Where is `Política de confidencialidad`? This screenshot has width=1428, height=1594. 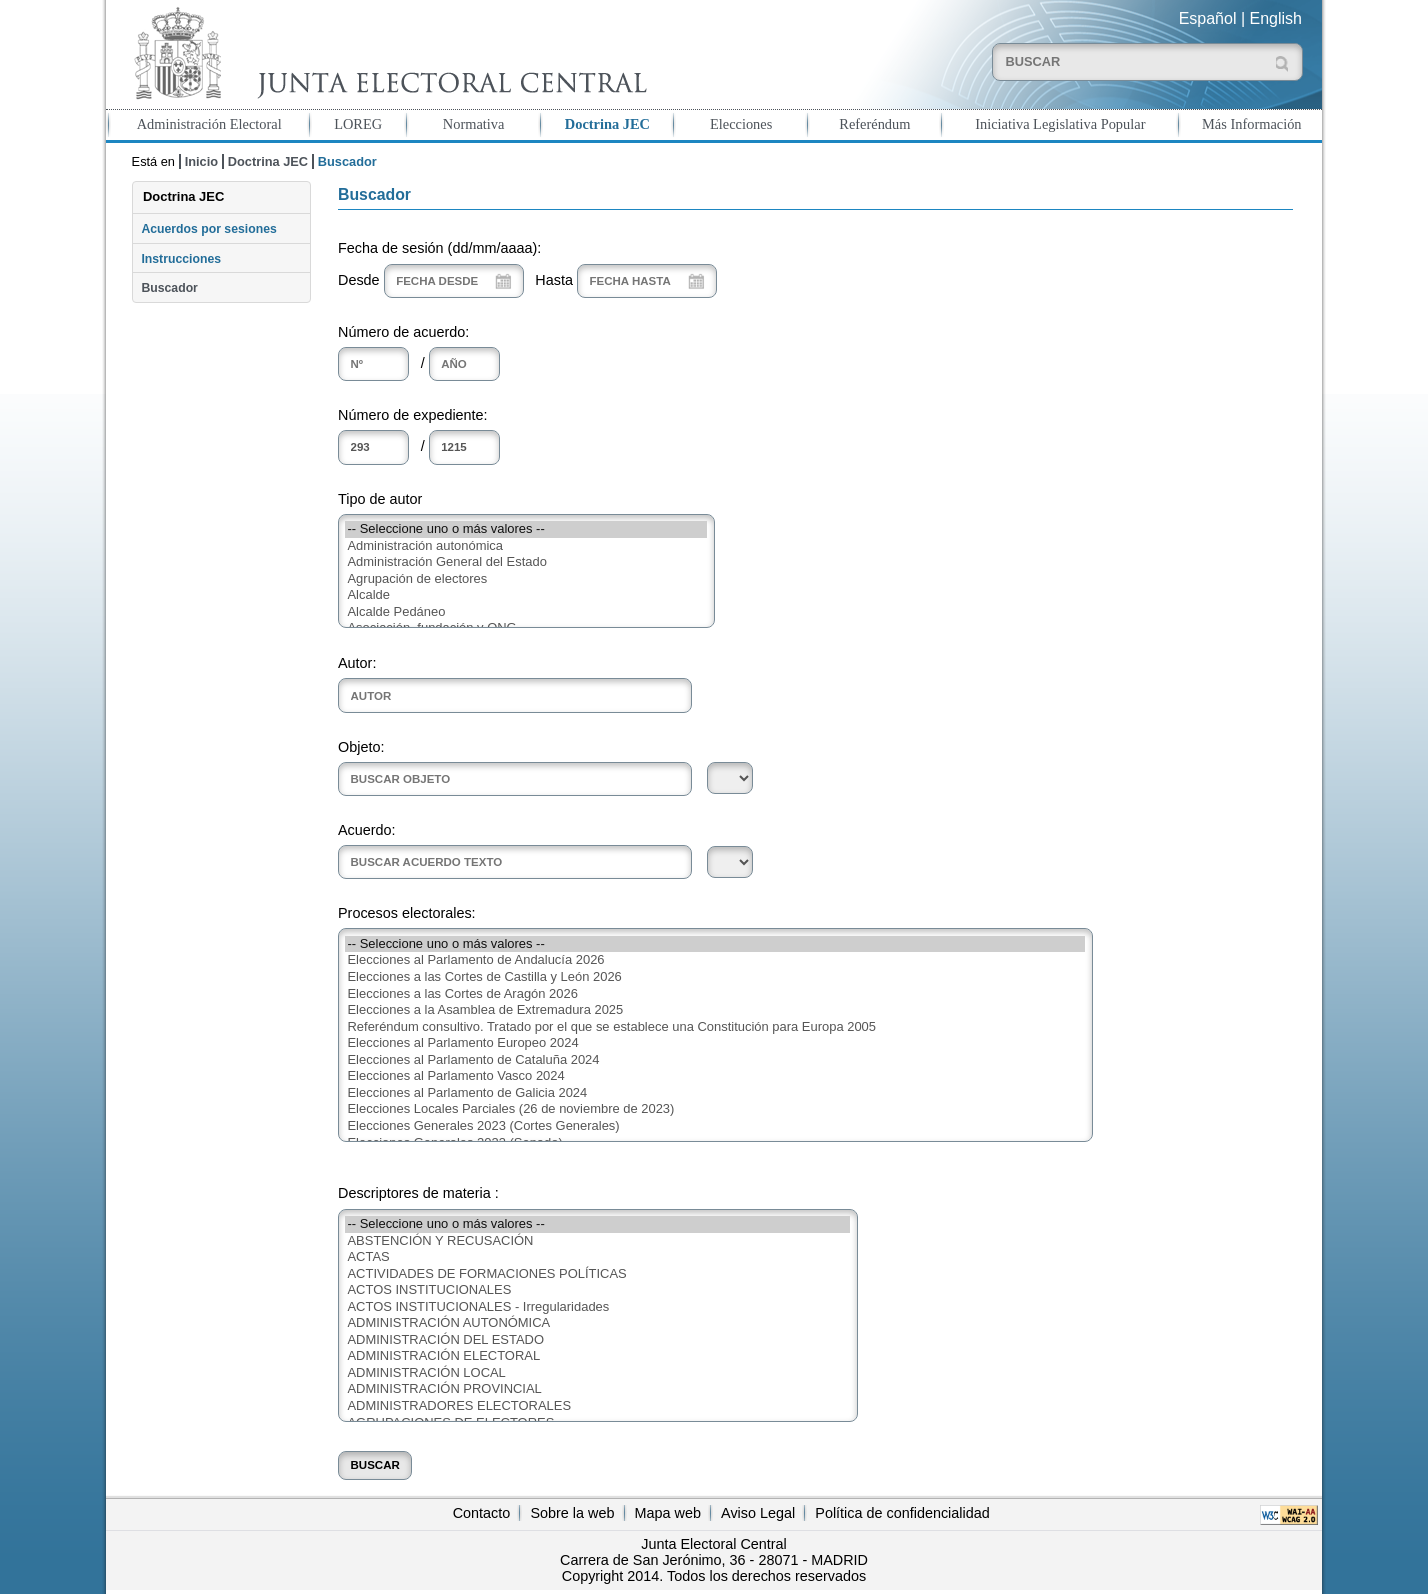 Política de confidencialidad is located at coordinates (902, 1513).